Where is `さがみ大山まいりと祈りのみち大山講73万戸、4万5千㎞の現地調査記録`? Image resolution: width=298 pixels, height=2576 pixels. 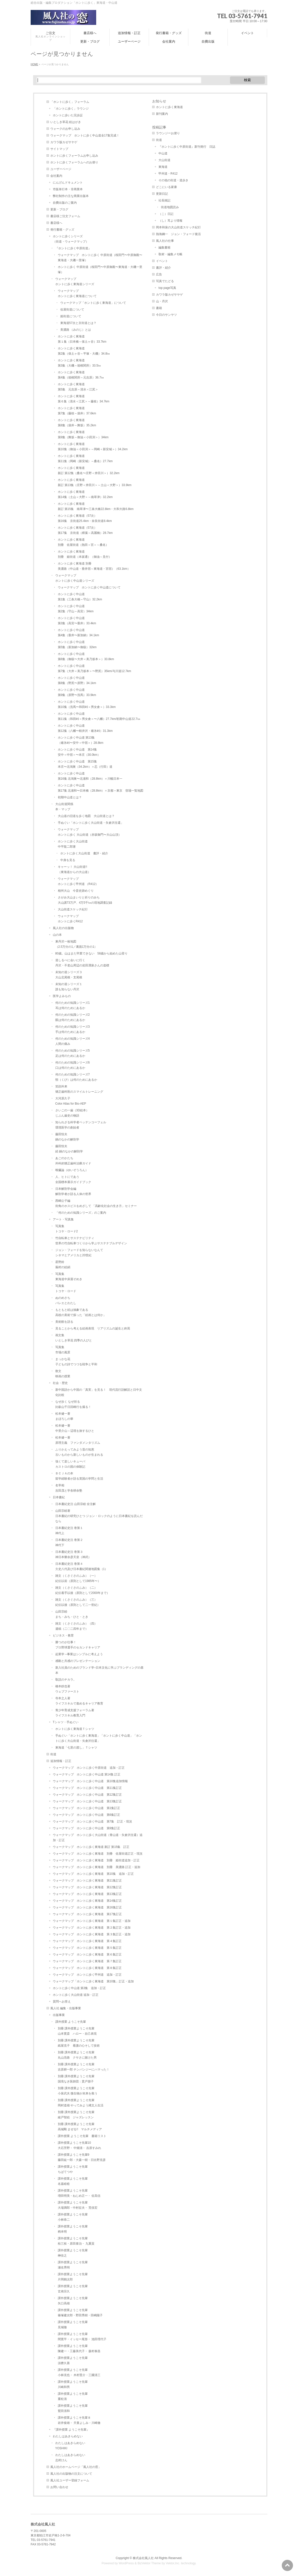 さがみ大山まいりと祈りのみち大山講73万戸、4万5千㎞の現地調査記録 is located at coordinates (85, 900).